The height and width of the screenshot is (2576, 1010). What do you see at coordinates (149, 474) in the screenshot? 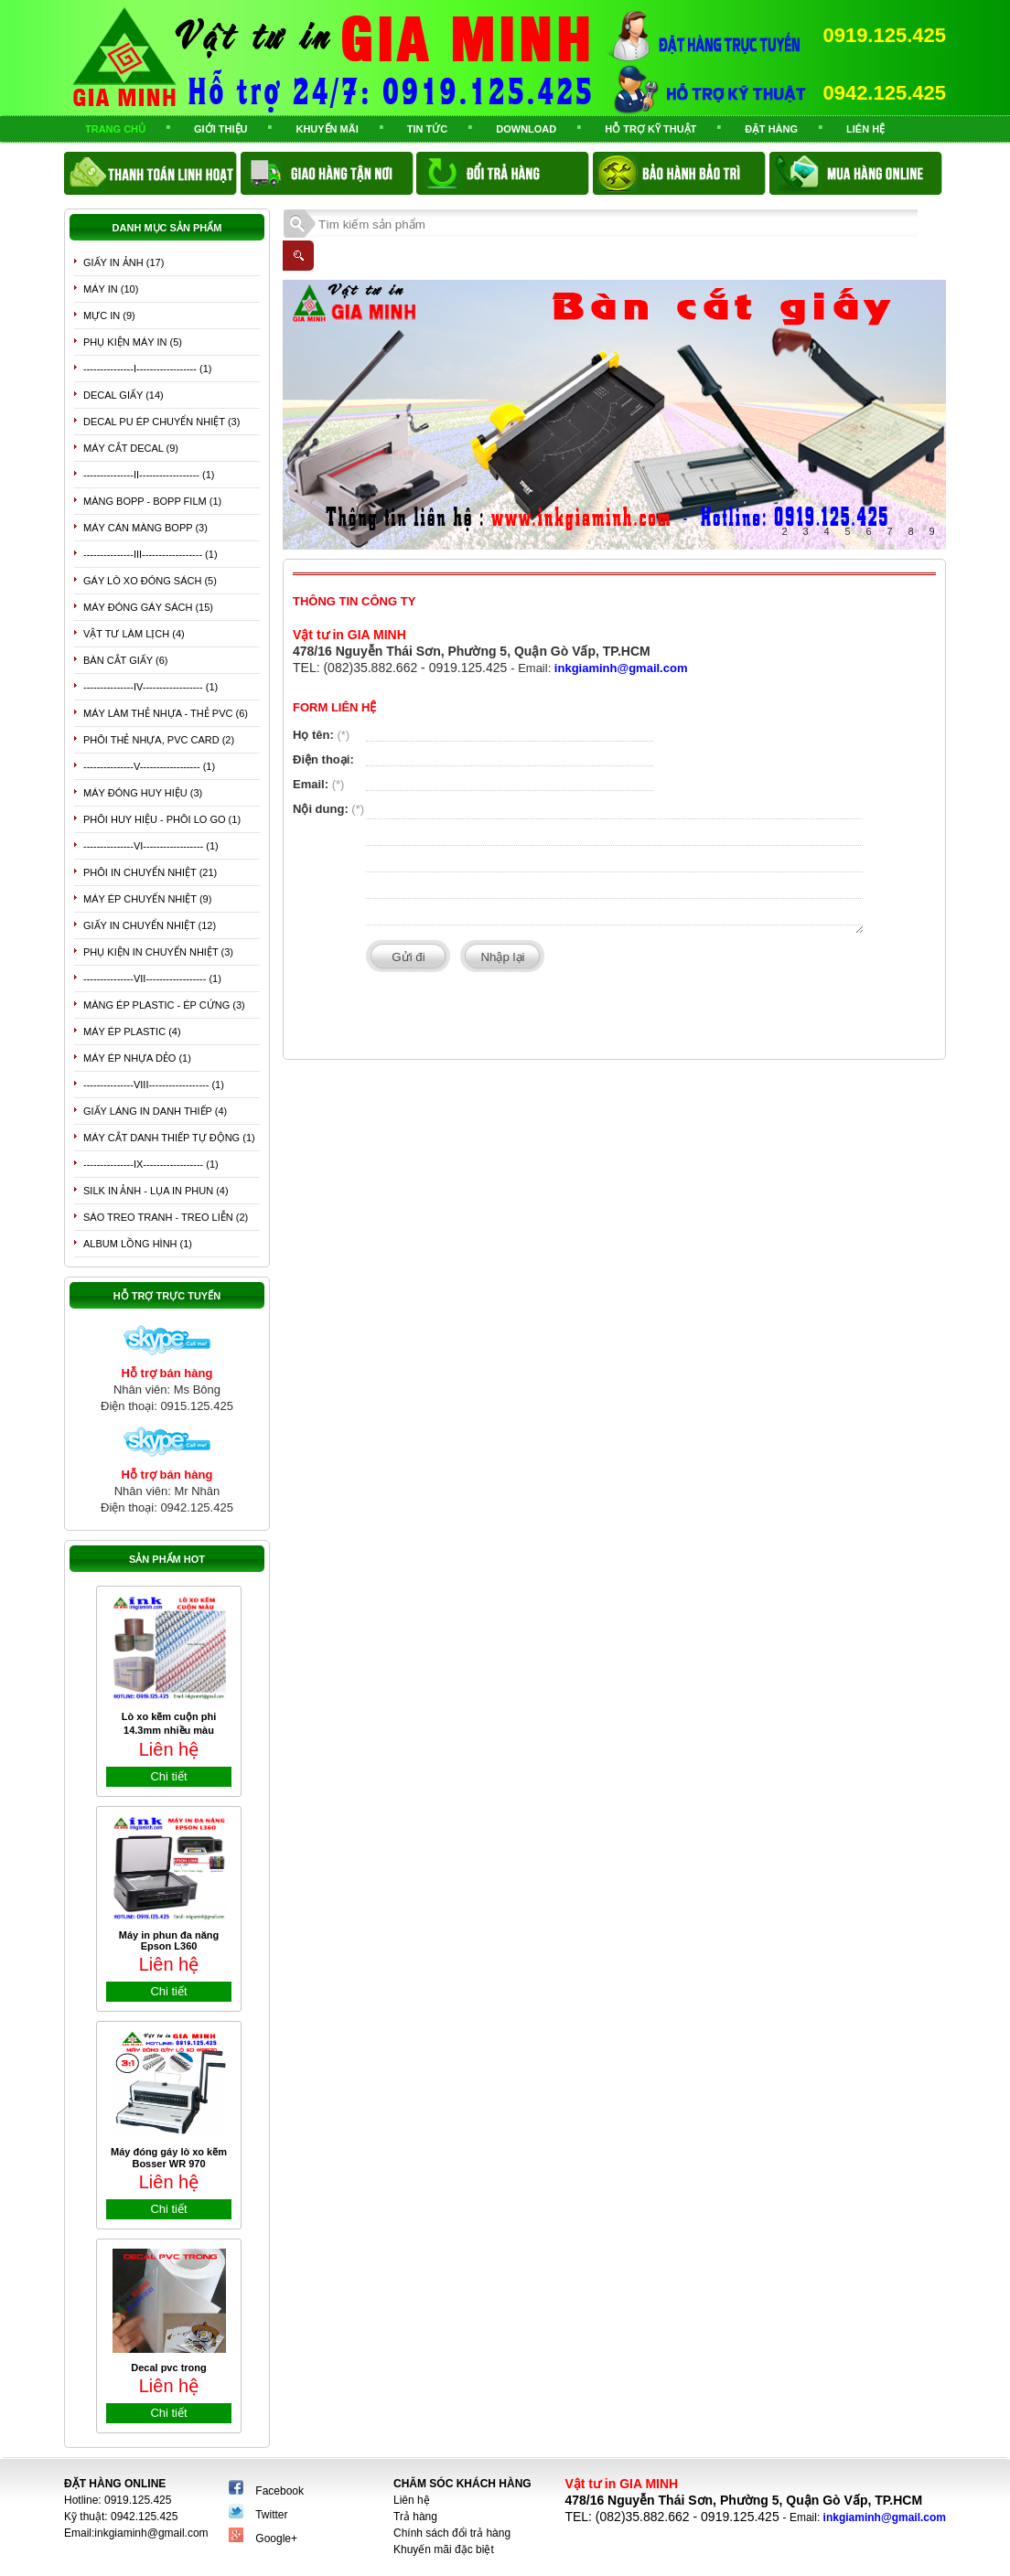
I see `---------------II------------------ (1)` at bounding box center [149, 474].